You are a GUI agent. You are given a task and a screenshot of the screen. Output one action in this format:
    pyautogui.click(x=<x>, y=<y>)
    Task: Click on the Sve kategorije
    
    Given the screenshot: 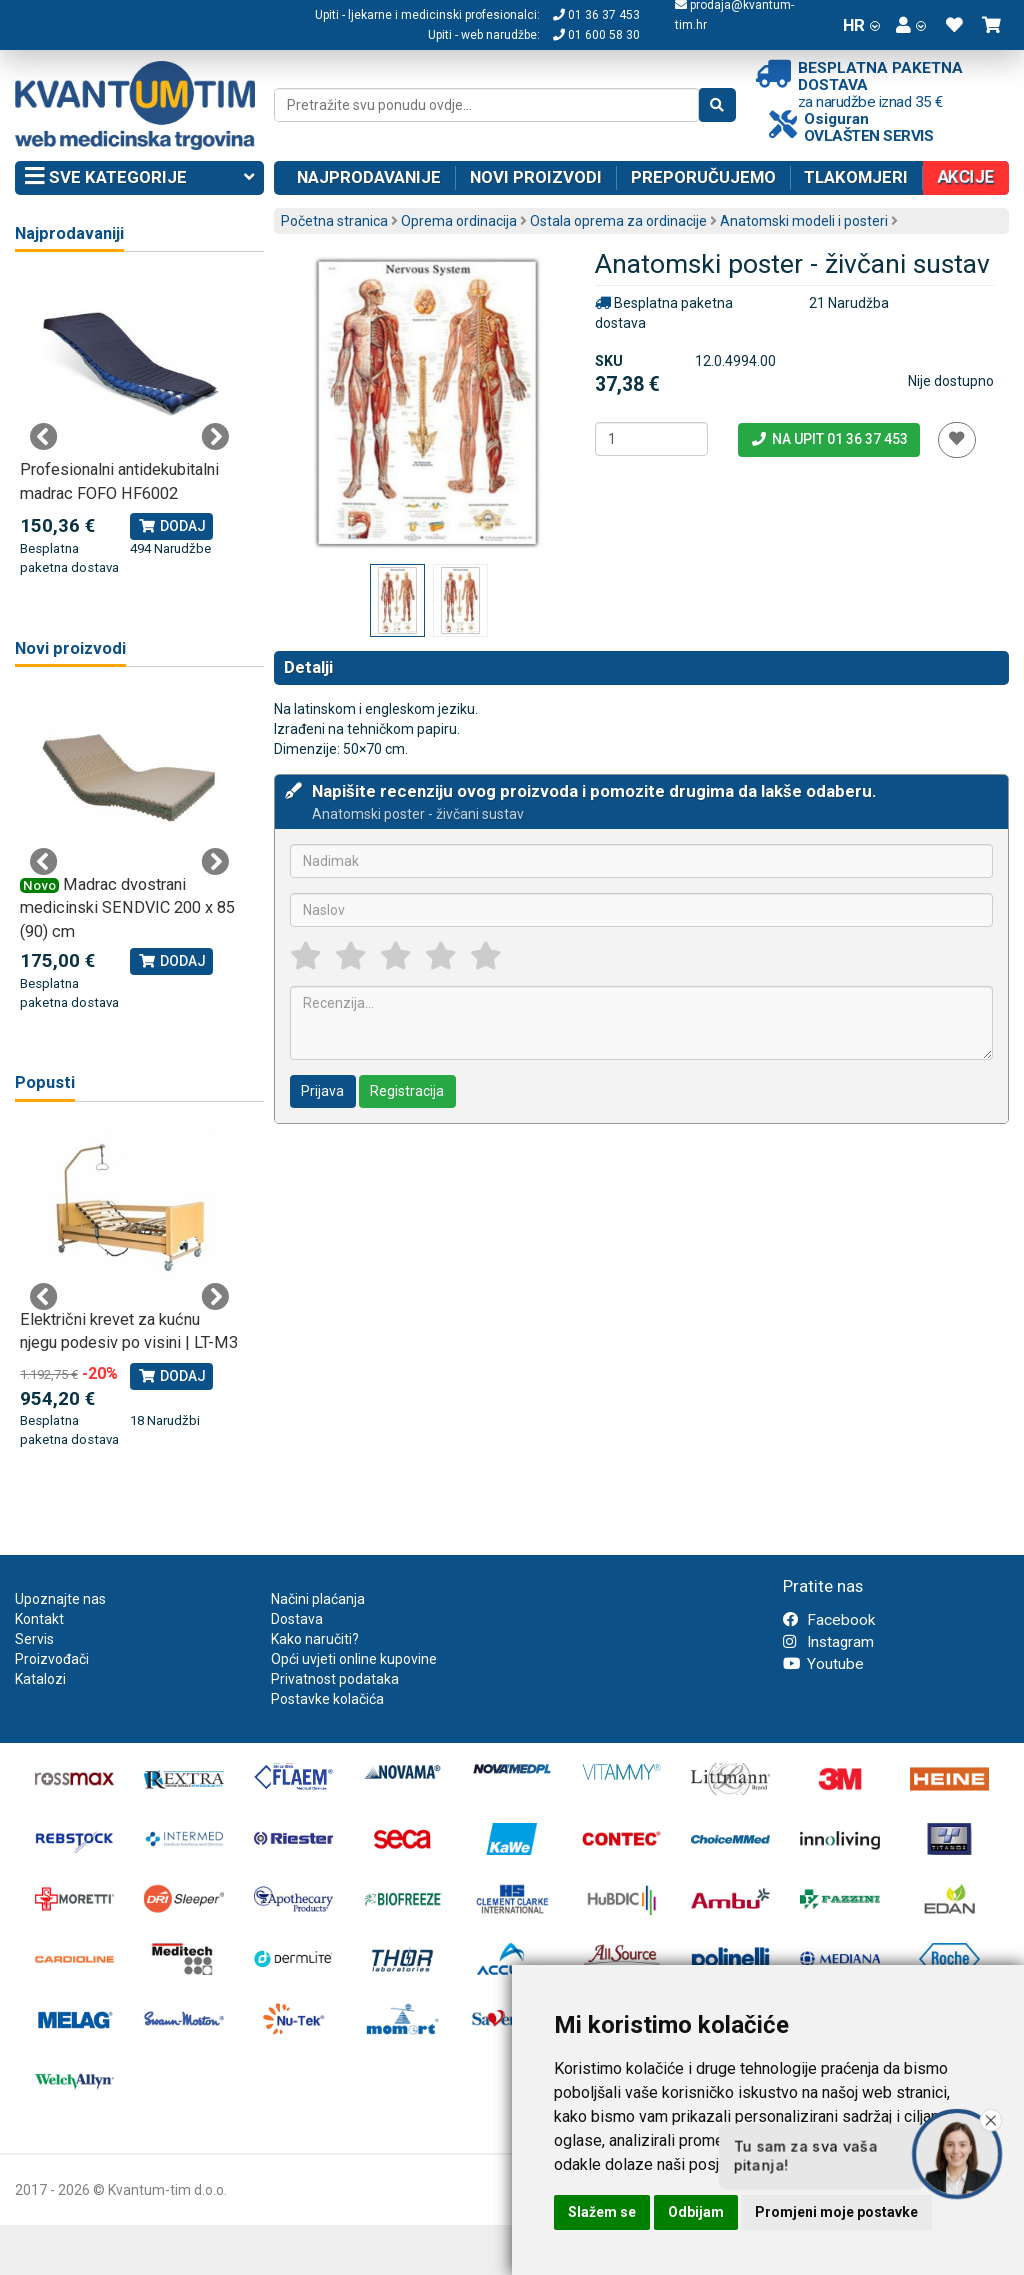 What is the action you would take?
    pyautogui.click(x=139, y=178)
    